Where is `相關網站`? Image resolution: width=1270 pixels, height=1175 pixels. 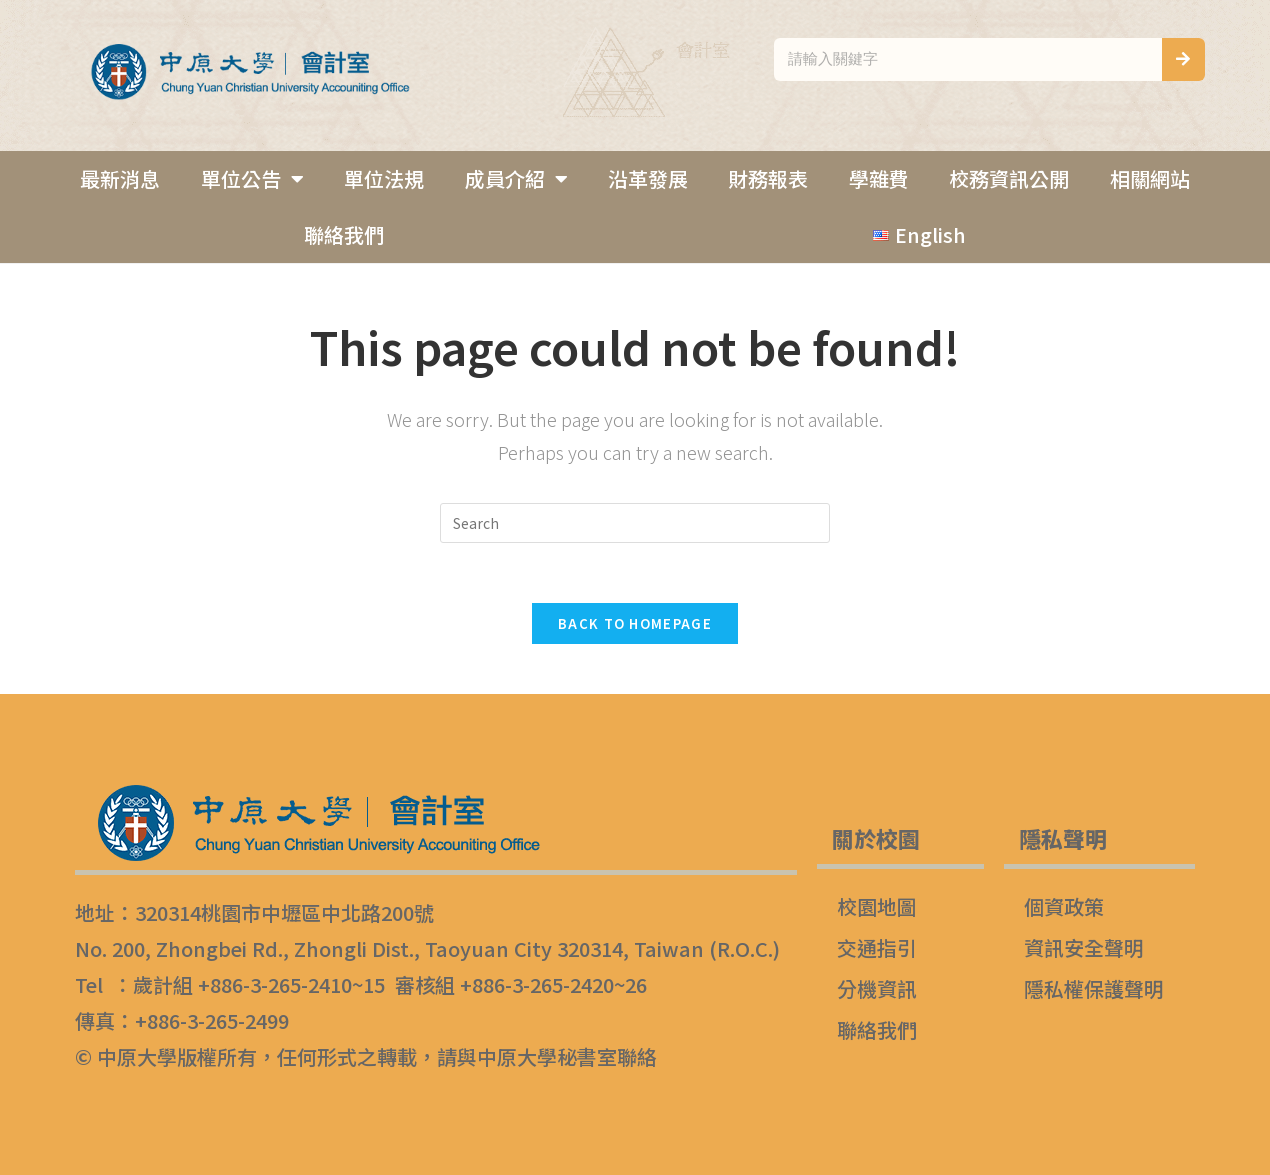 相關網站 is located at coordinates (1150, 178).